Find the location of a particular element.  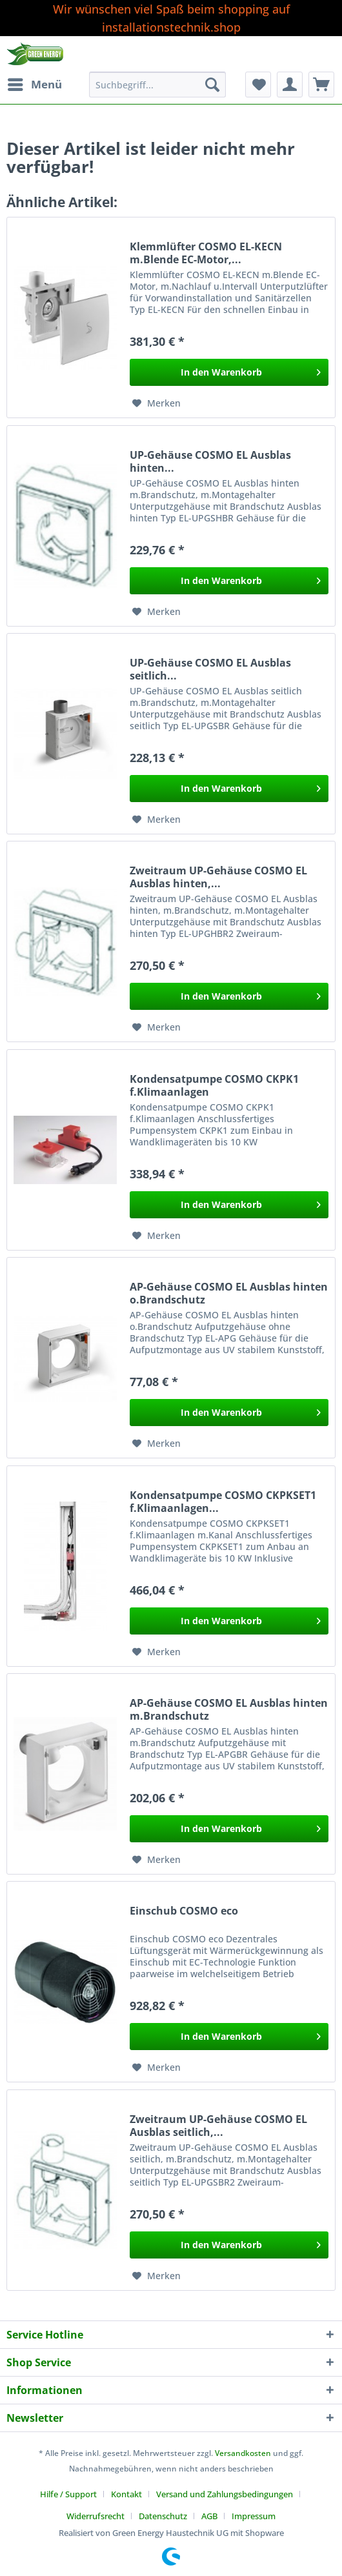

Impressum is located at coordinates (254, 2516).